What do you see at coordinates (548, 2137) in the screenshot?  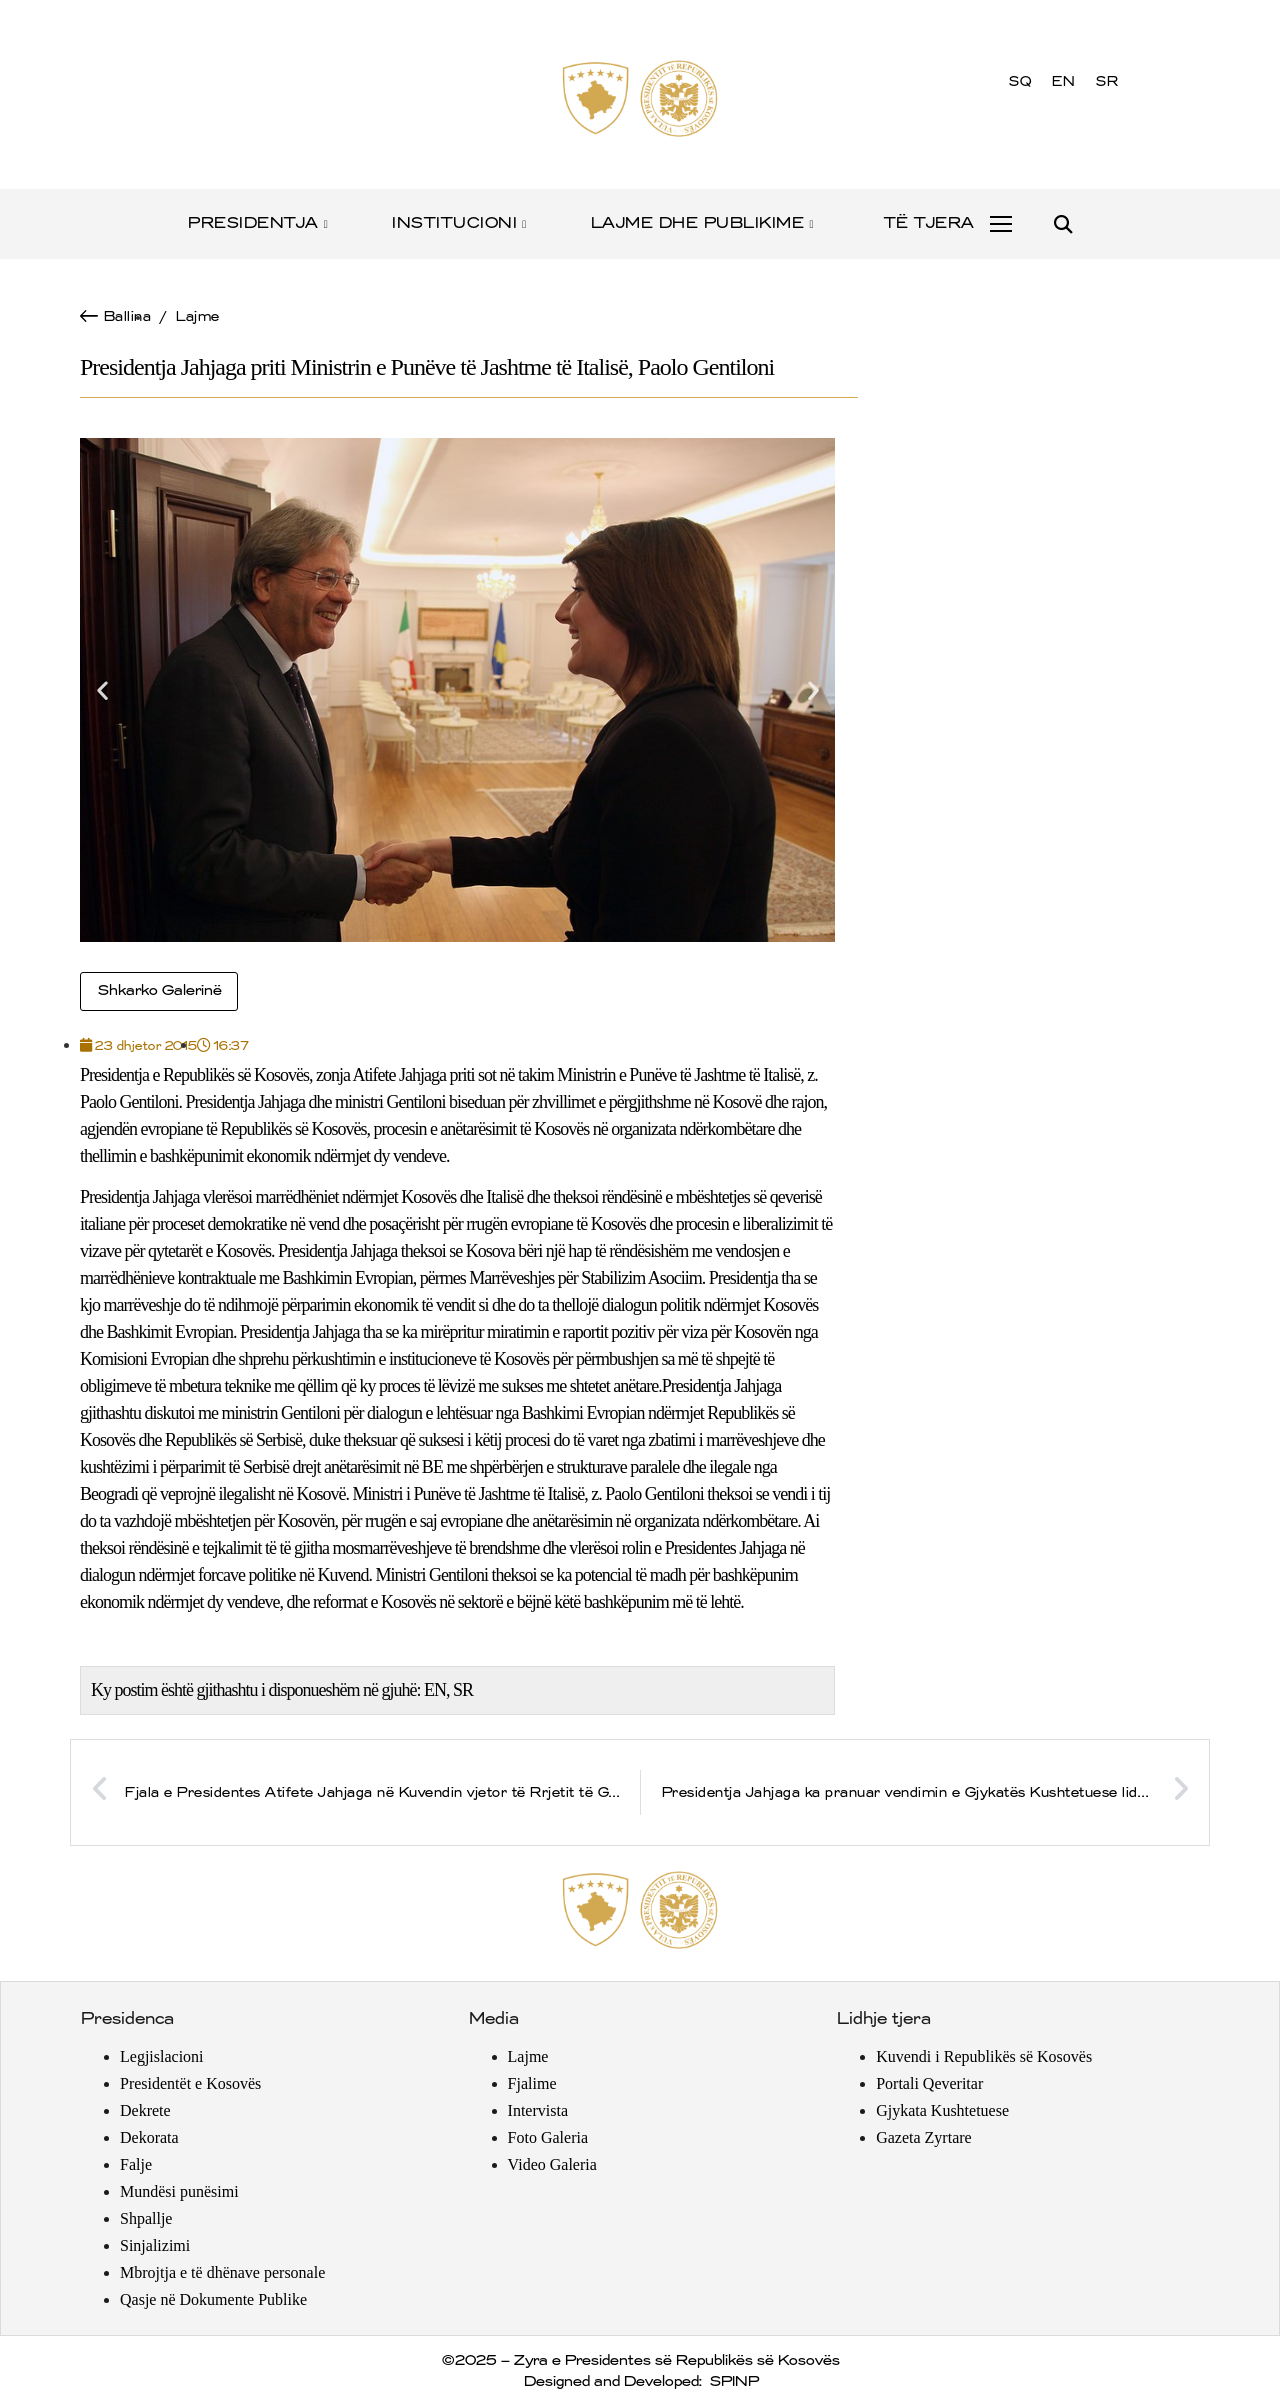 I see `Foto Galeria` at bounding box center [548, 2137].